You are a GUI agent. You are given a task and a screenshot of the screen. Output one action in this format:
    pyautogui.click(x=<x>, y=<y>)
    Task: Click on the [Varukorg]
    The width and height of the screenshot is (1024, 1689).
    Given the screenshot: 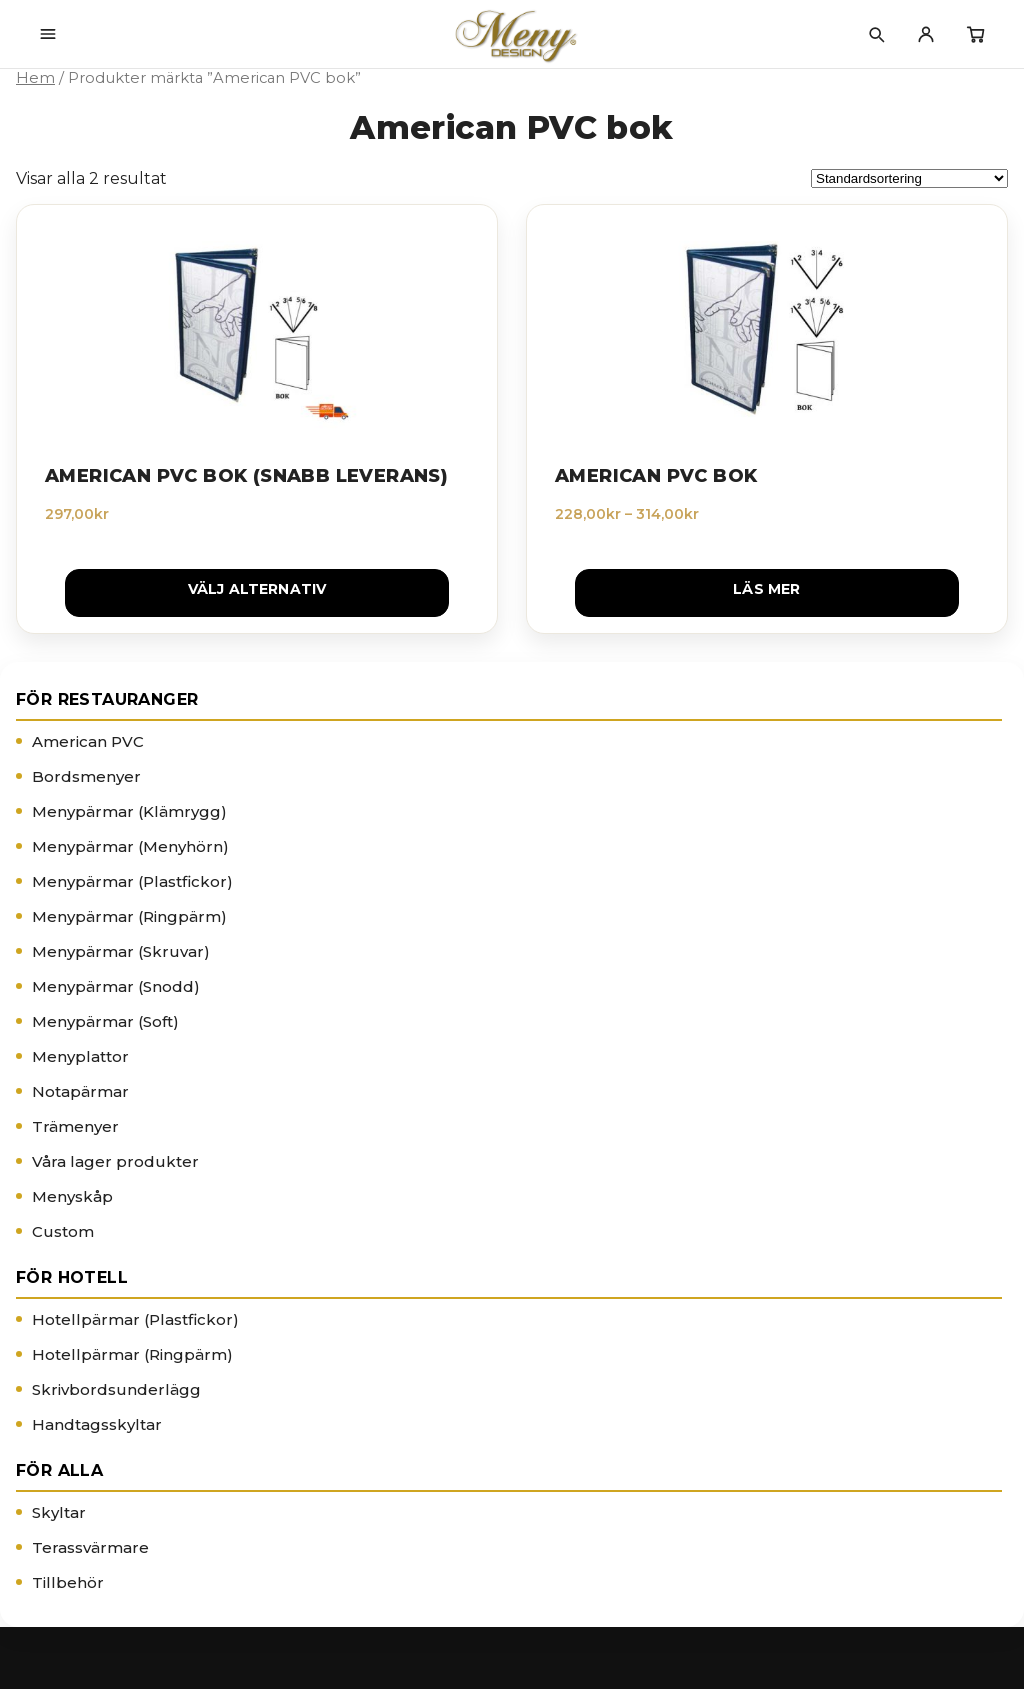 What is the action you would take?
    pyautogui.click(x=976, y=34)
    